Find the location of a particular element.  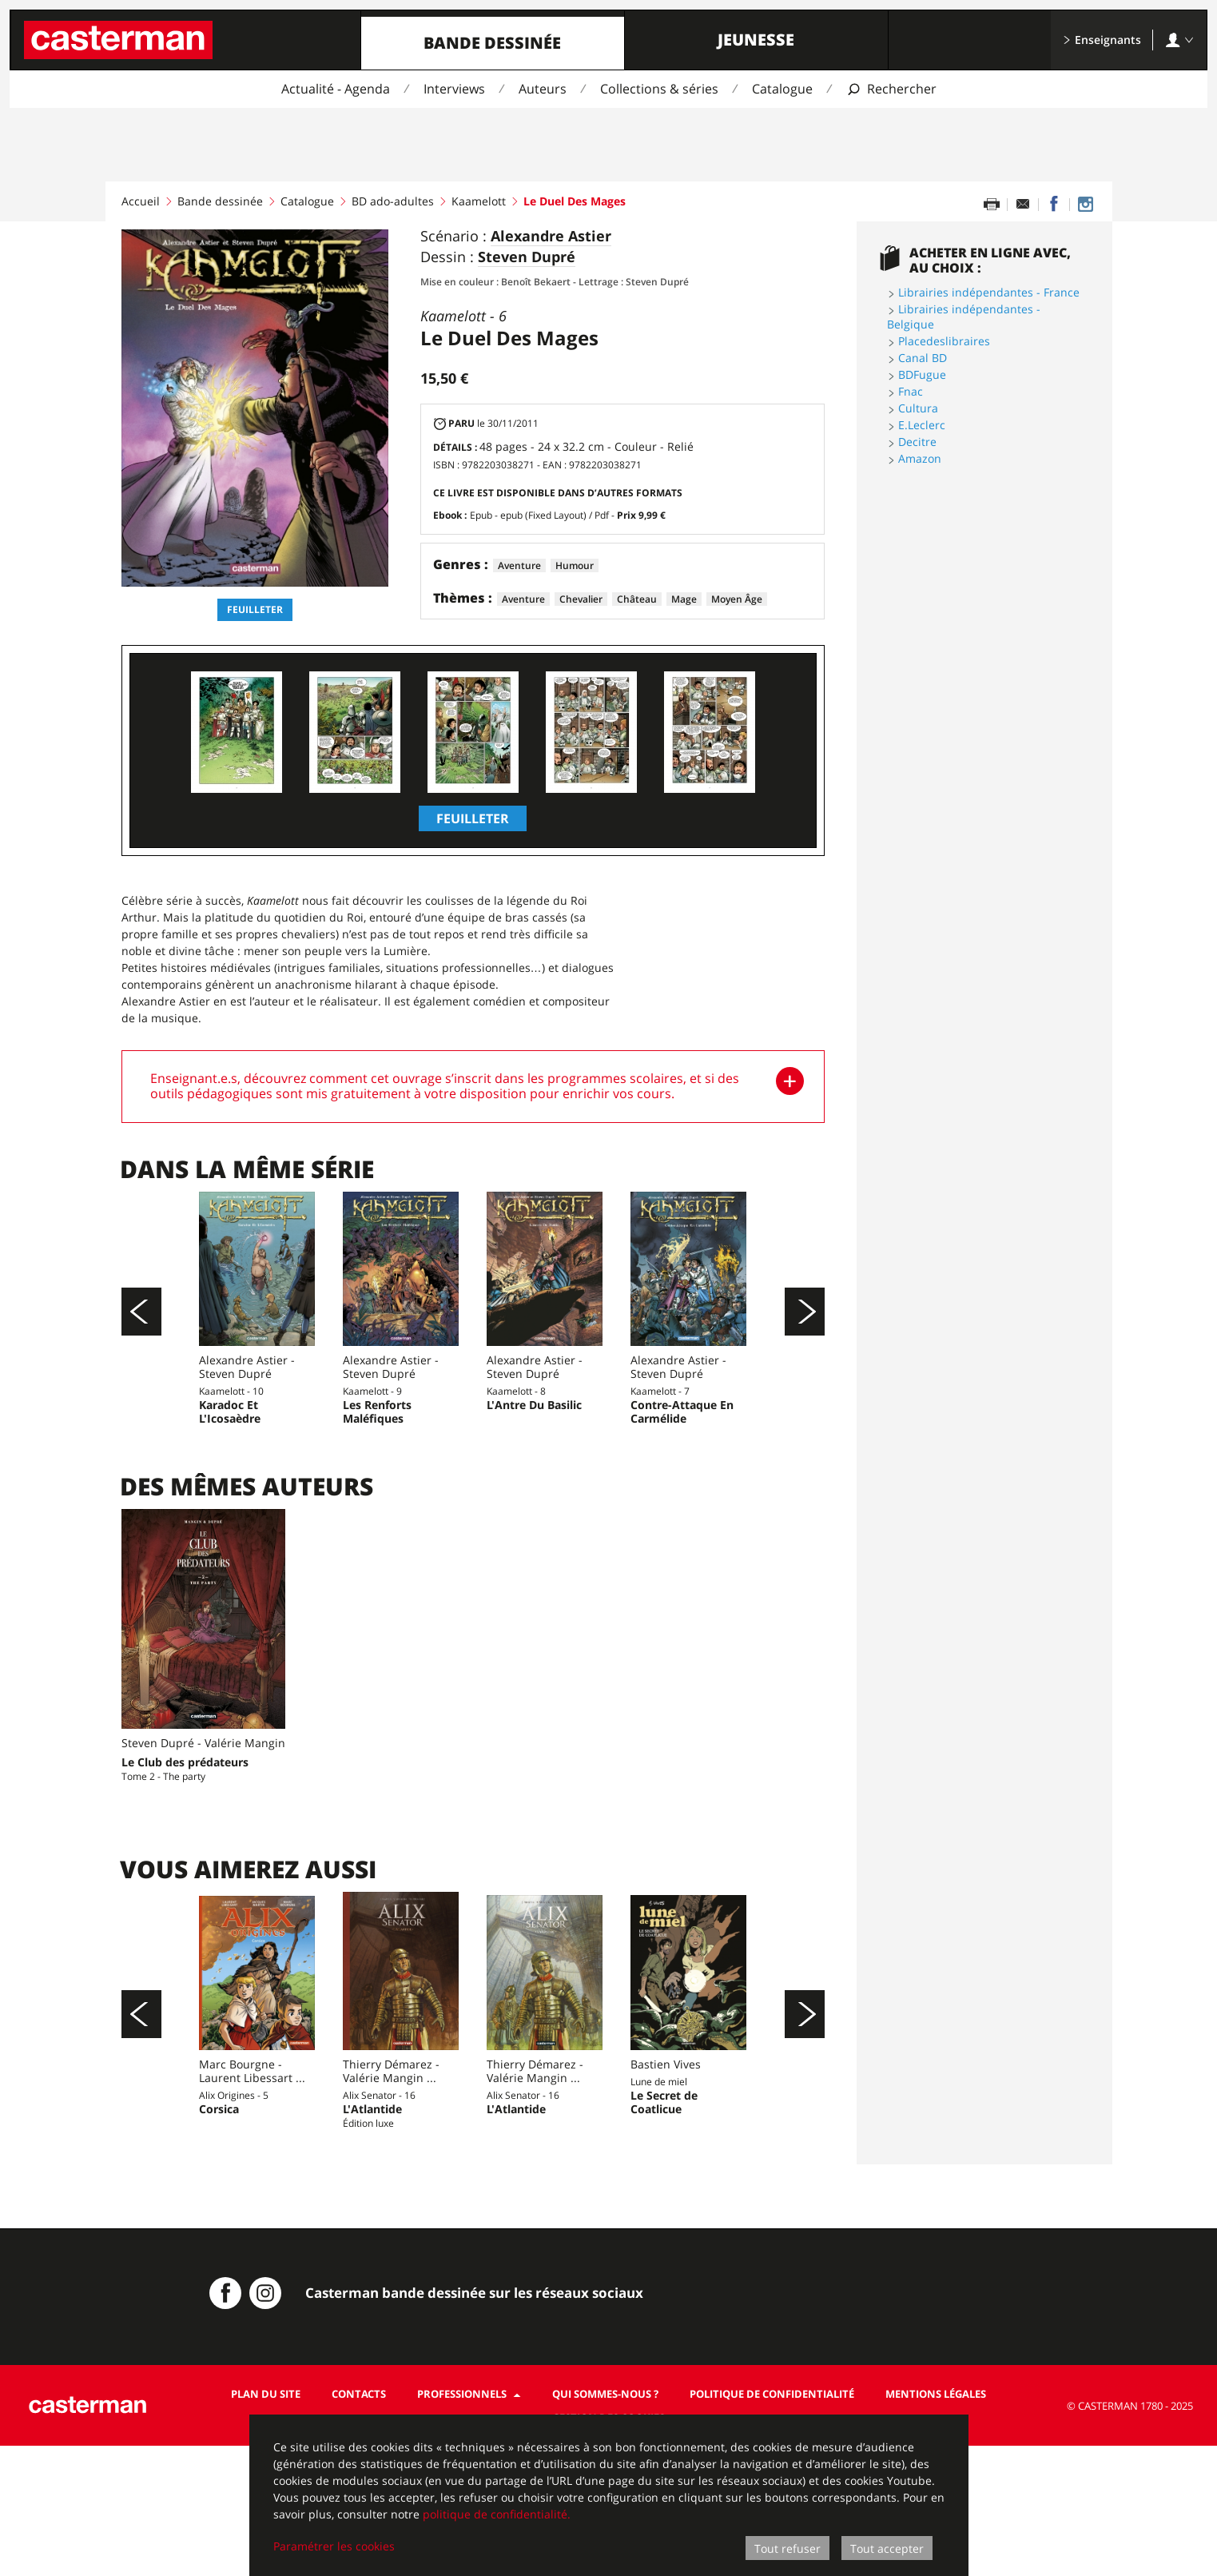

Mage is located at coordinates (684, 599).